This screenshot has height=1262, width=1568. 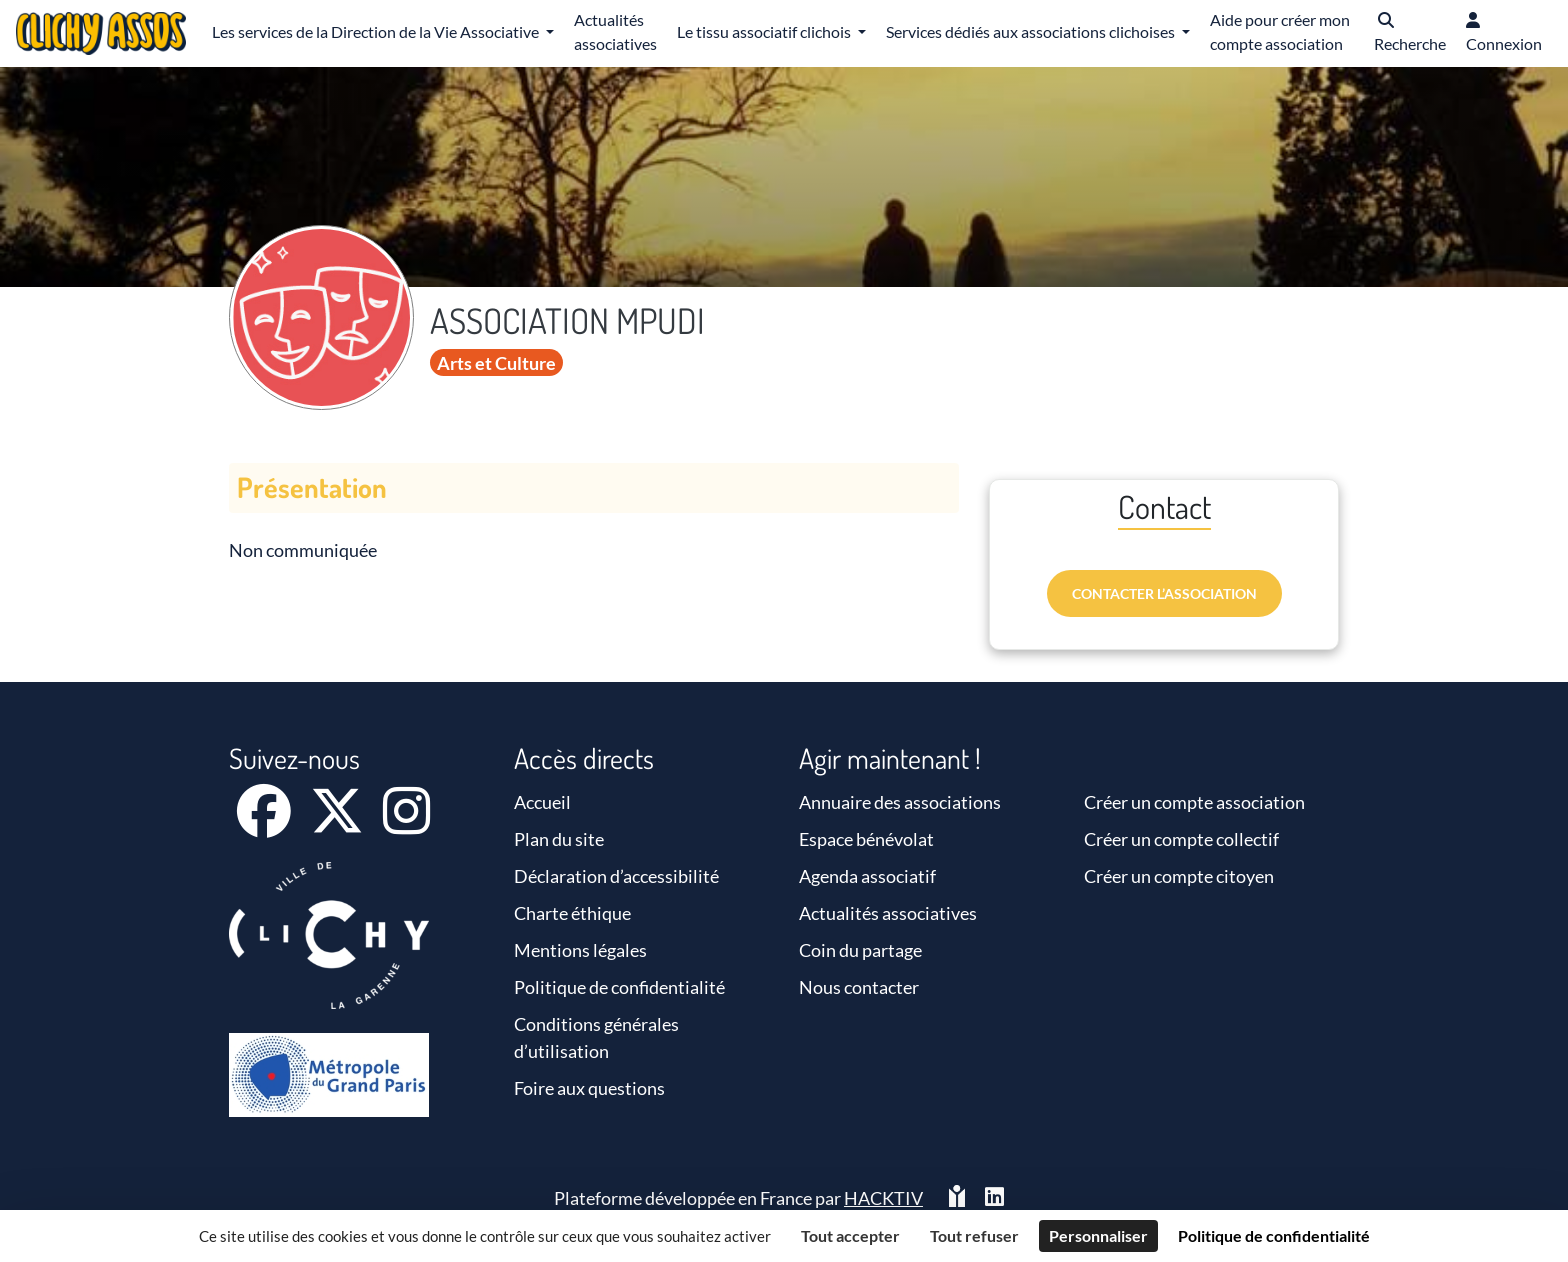 I want to click on Charte éthique, so click(x=572, y=913).